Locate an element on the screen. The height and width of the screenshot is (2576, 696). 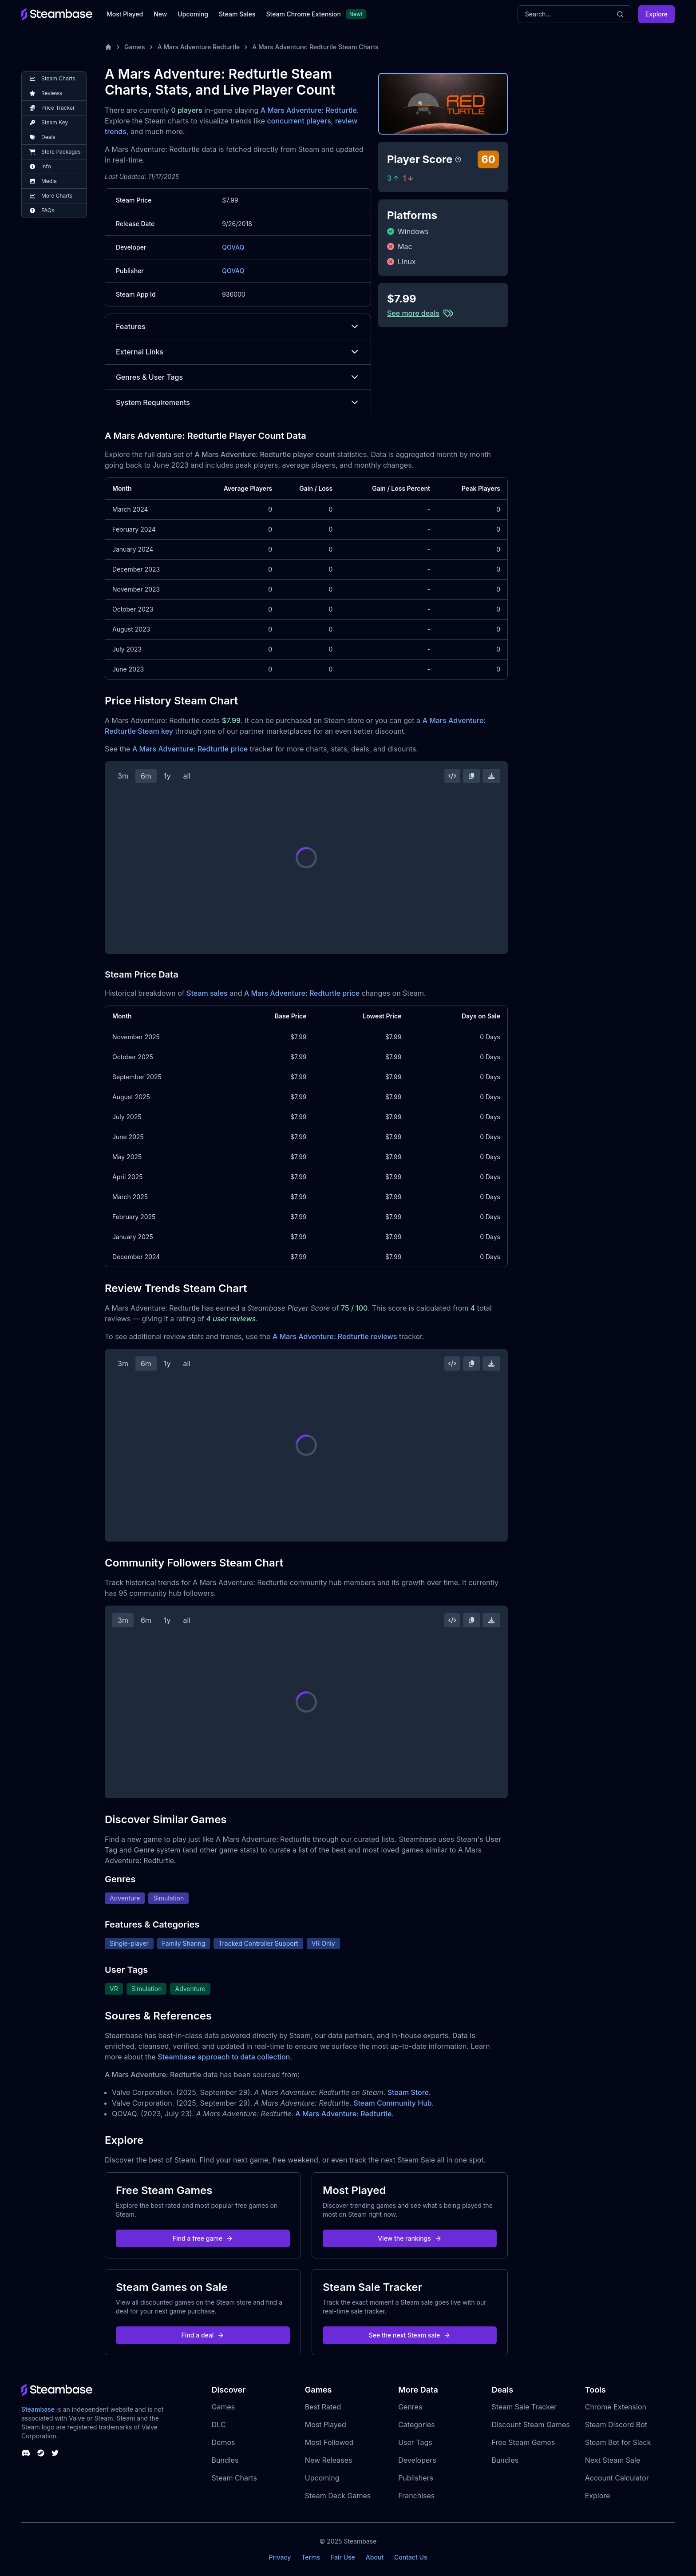
Steam Discord Bot is located at coordinates (616, 2424).